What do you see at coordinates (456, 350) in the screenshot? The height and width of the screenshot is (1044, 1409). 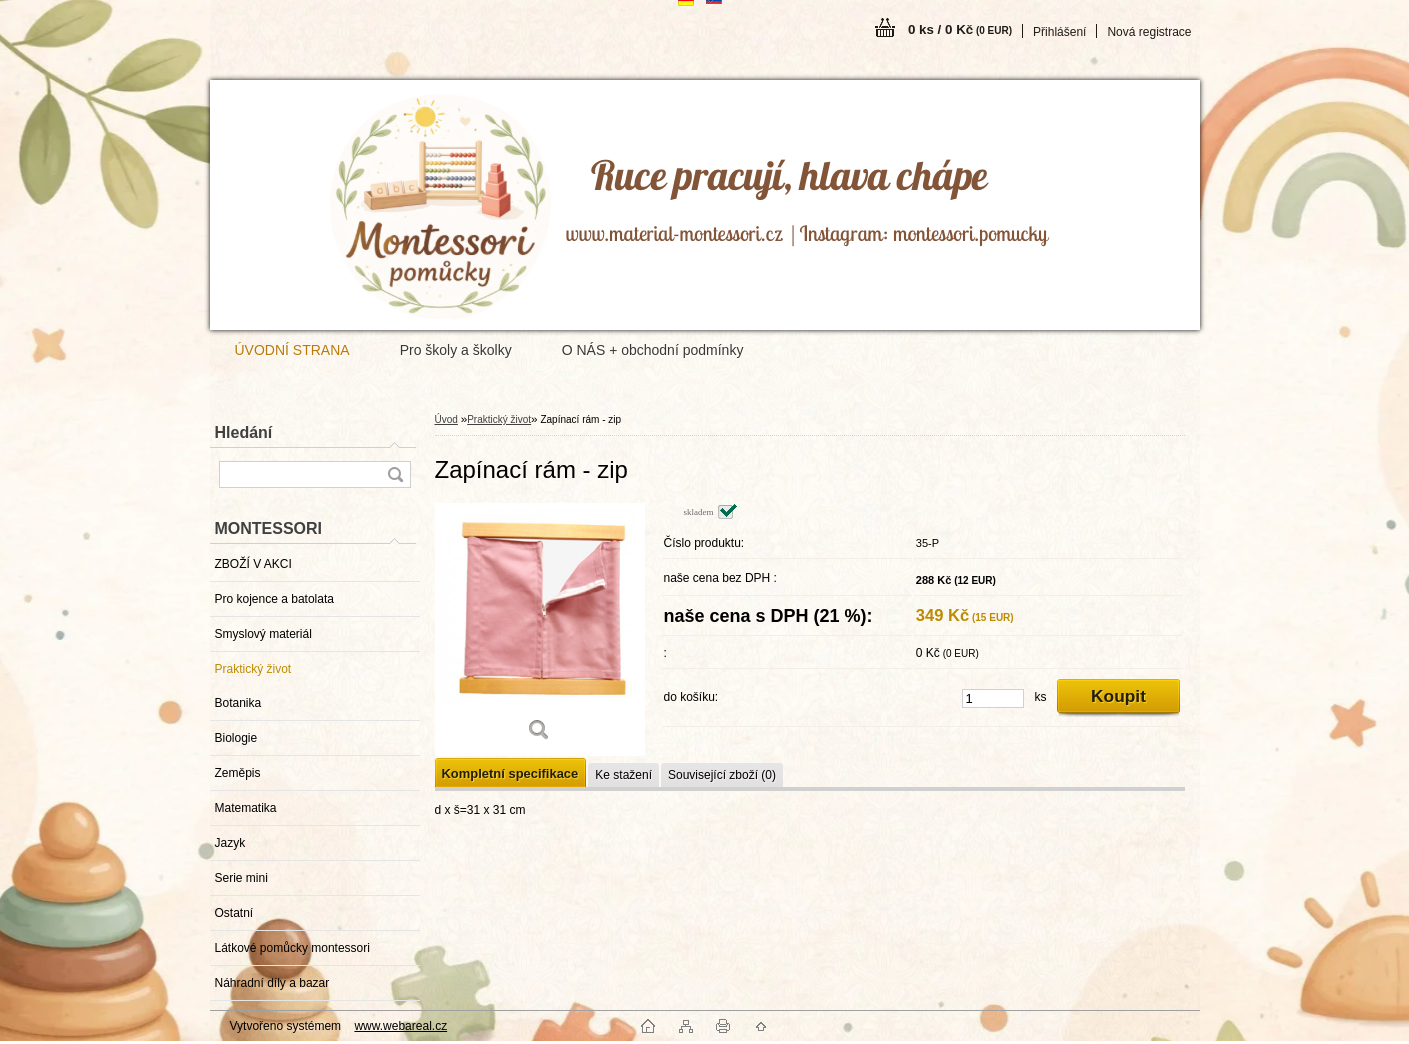 I see `Pro školy a školky` at bounding box center [456, 350].